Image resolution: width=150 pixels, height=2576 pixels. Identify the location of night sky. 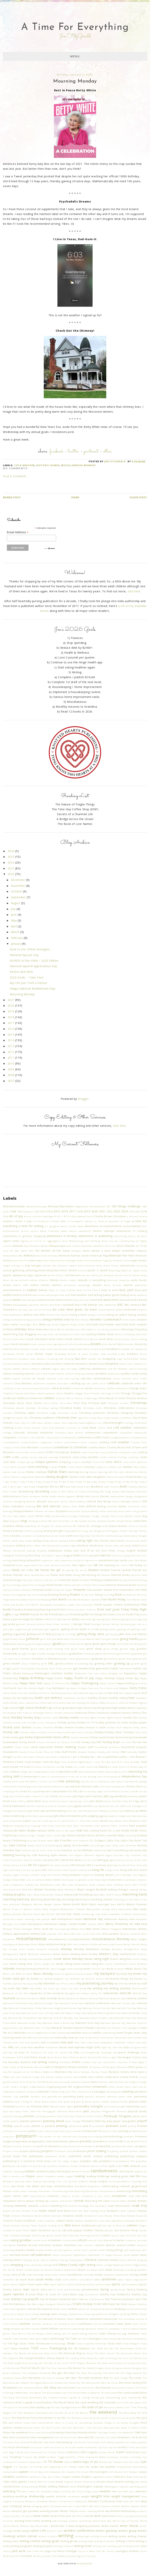
(106, 2047).